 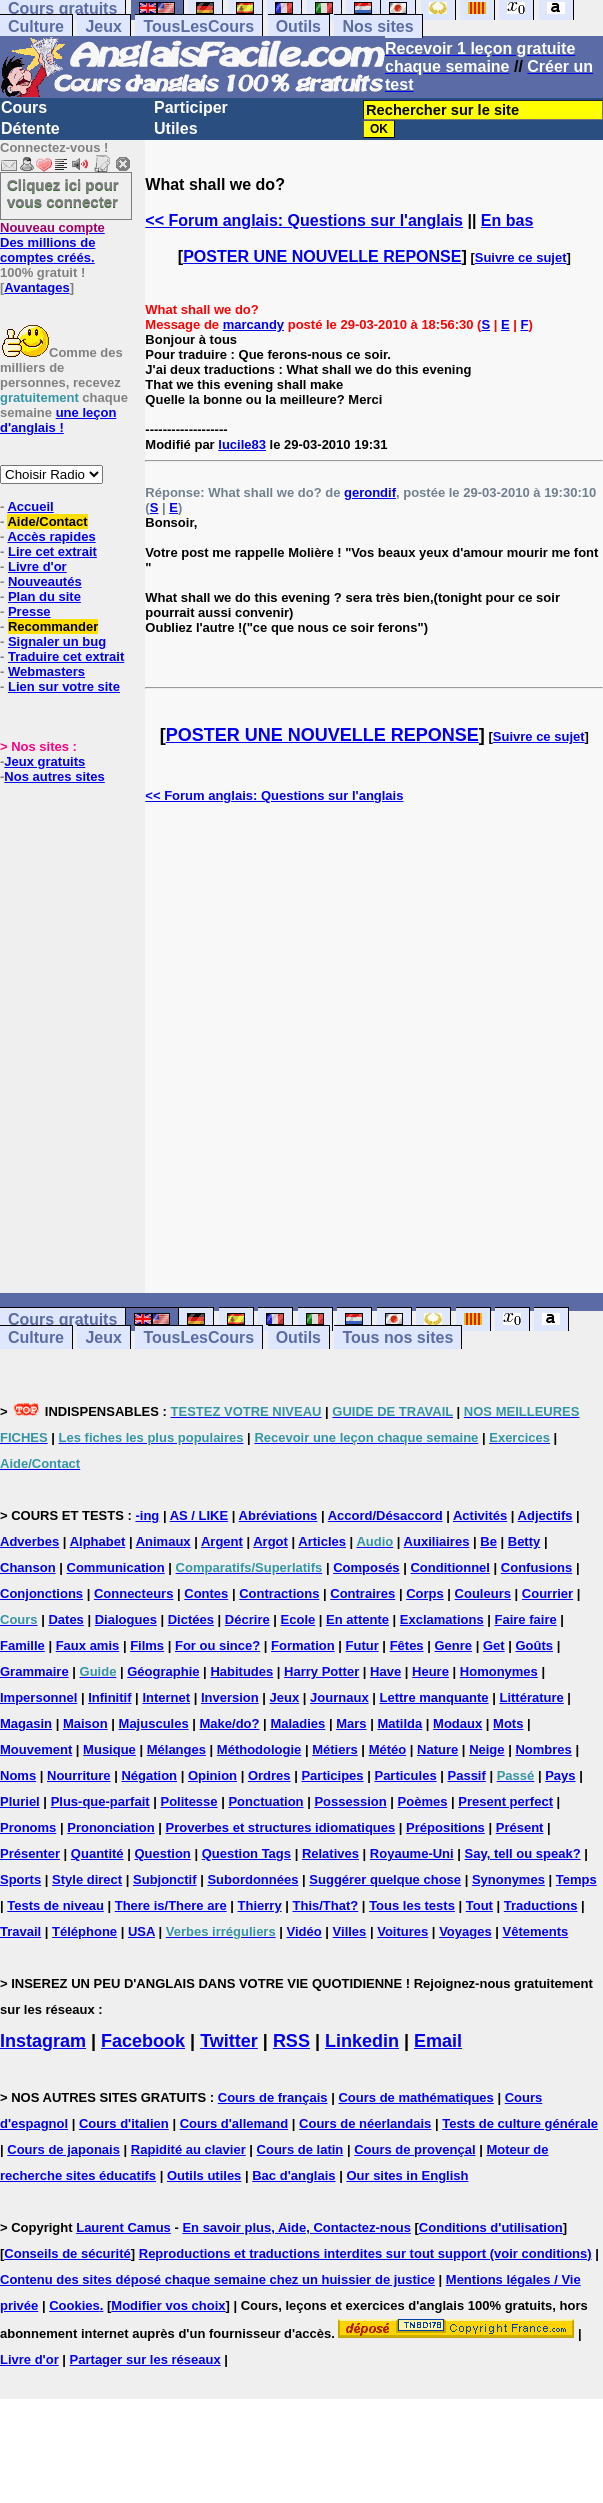 What do you see at coordinates (66, 656) in the screenshot?
I see `Traduire cet extrait` at bounding box center [66, 656].